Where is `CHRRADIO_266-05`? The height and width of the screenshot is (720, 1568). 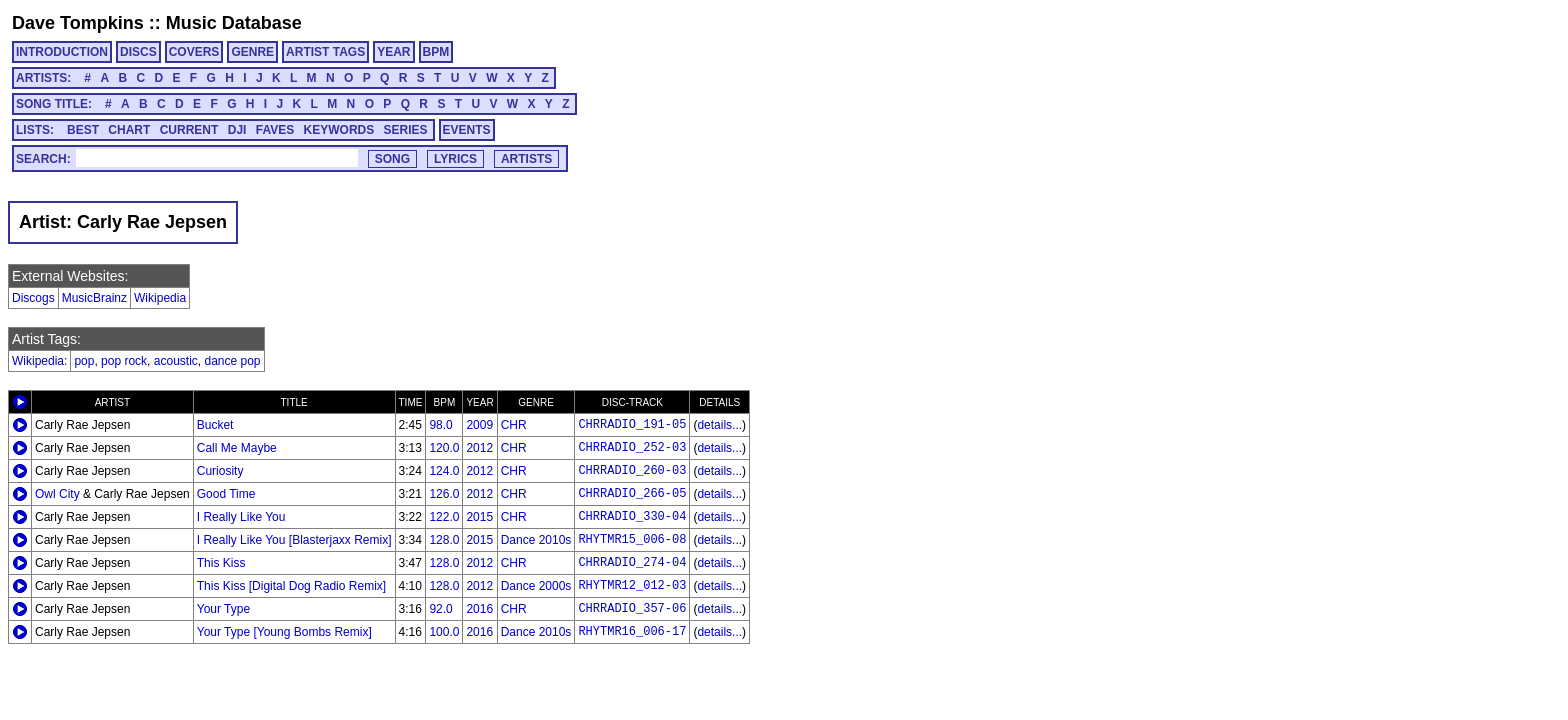
CHRRADIO_266-05 is located at coordinates (632, 494).